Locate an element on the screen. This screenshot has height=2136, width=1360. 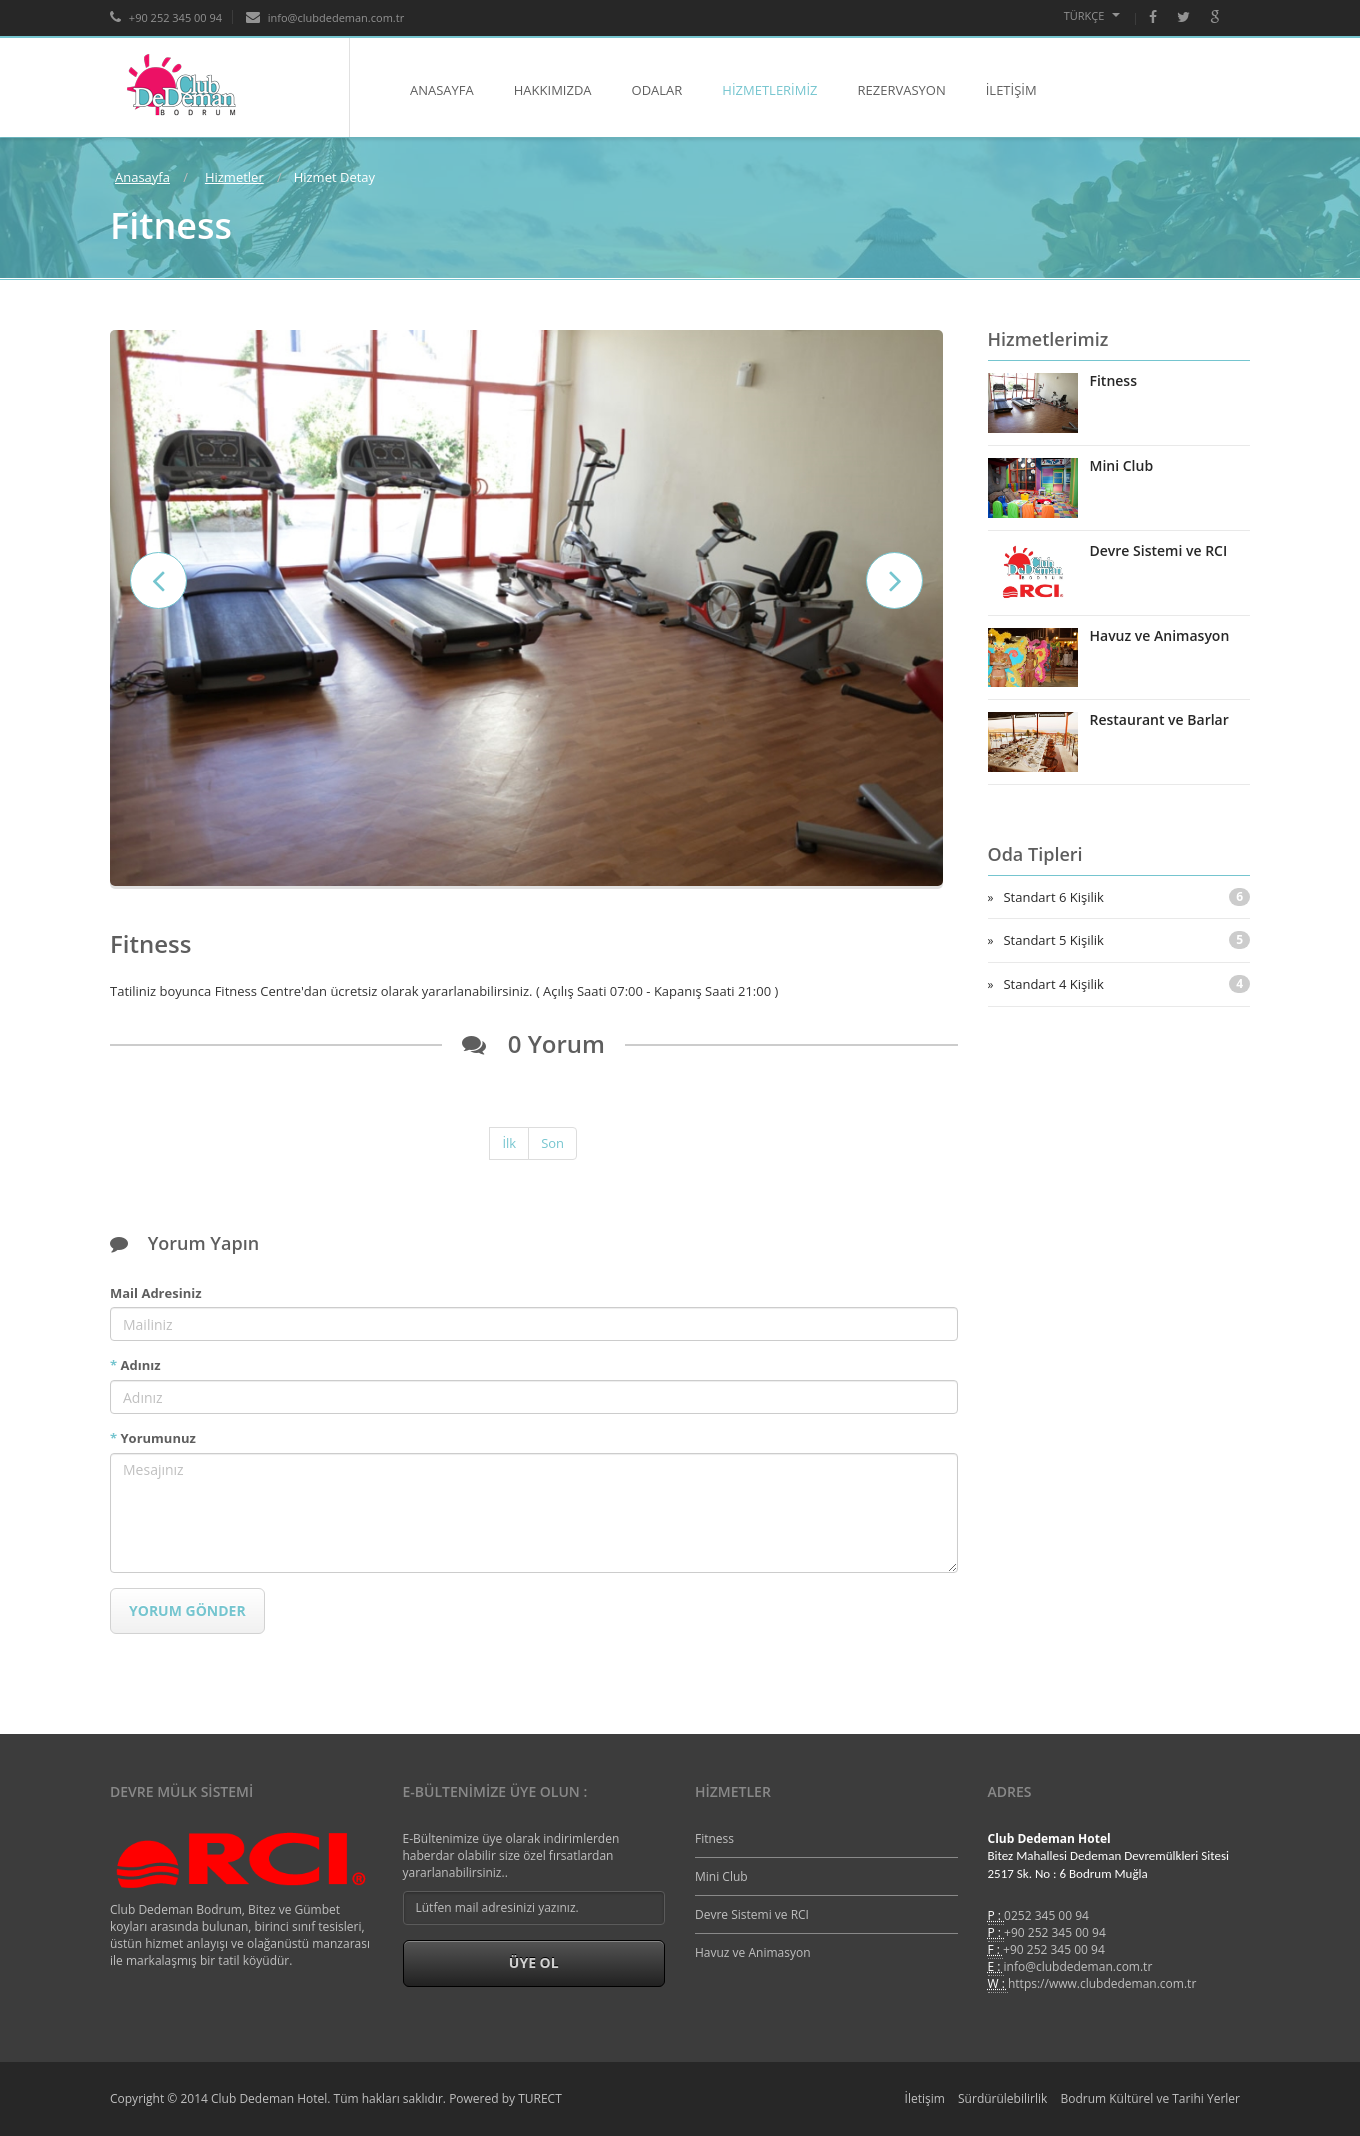
Sürdürülebilirlik is located at coordinates (1002, 2098).